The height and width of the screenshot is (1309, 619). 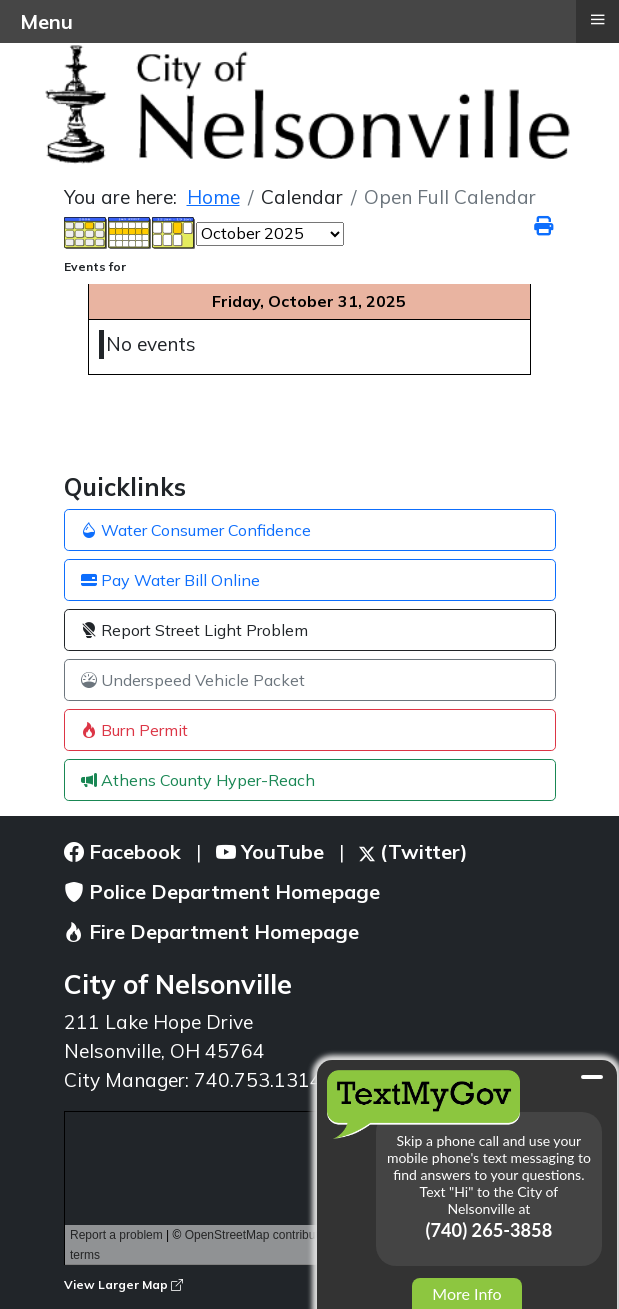 I want to click on ≡ [button], so click(x=597, y=19).